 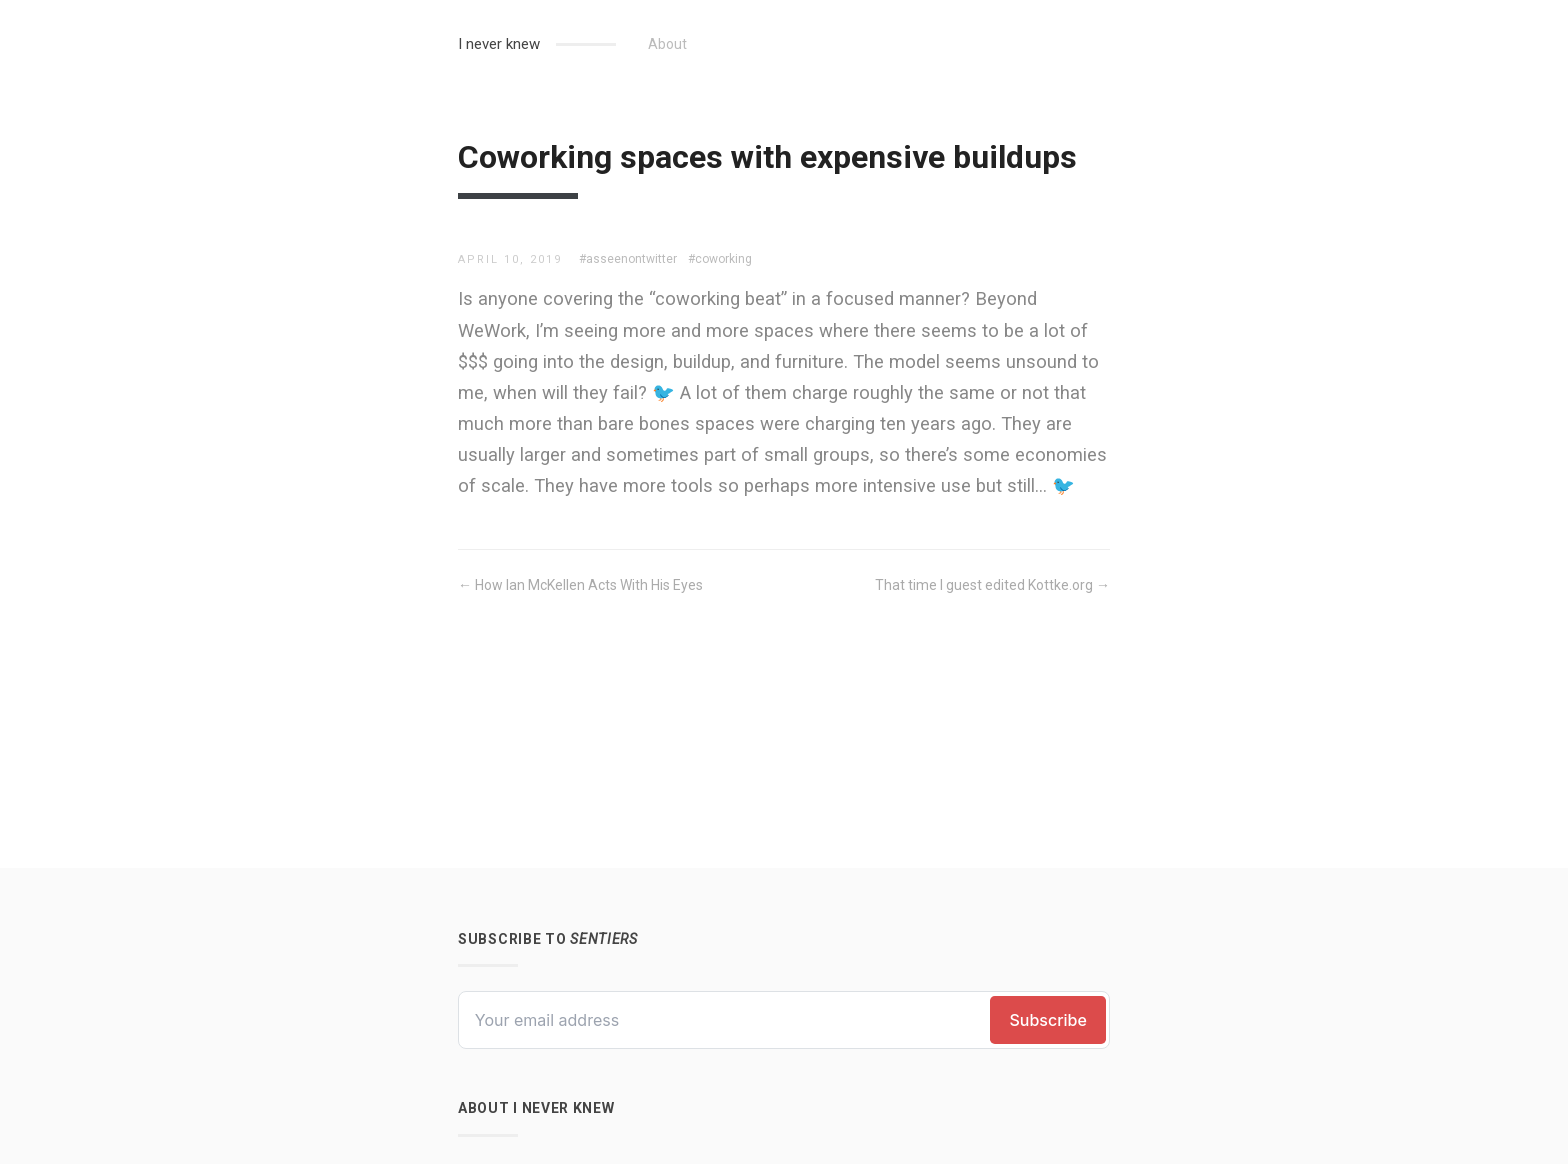 What do you see at coordinates (992, 585) in the screenshot?
I see `That time I guest edited Kottke.org →` at bounding box center [992, 585].